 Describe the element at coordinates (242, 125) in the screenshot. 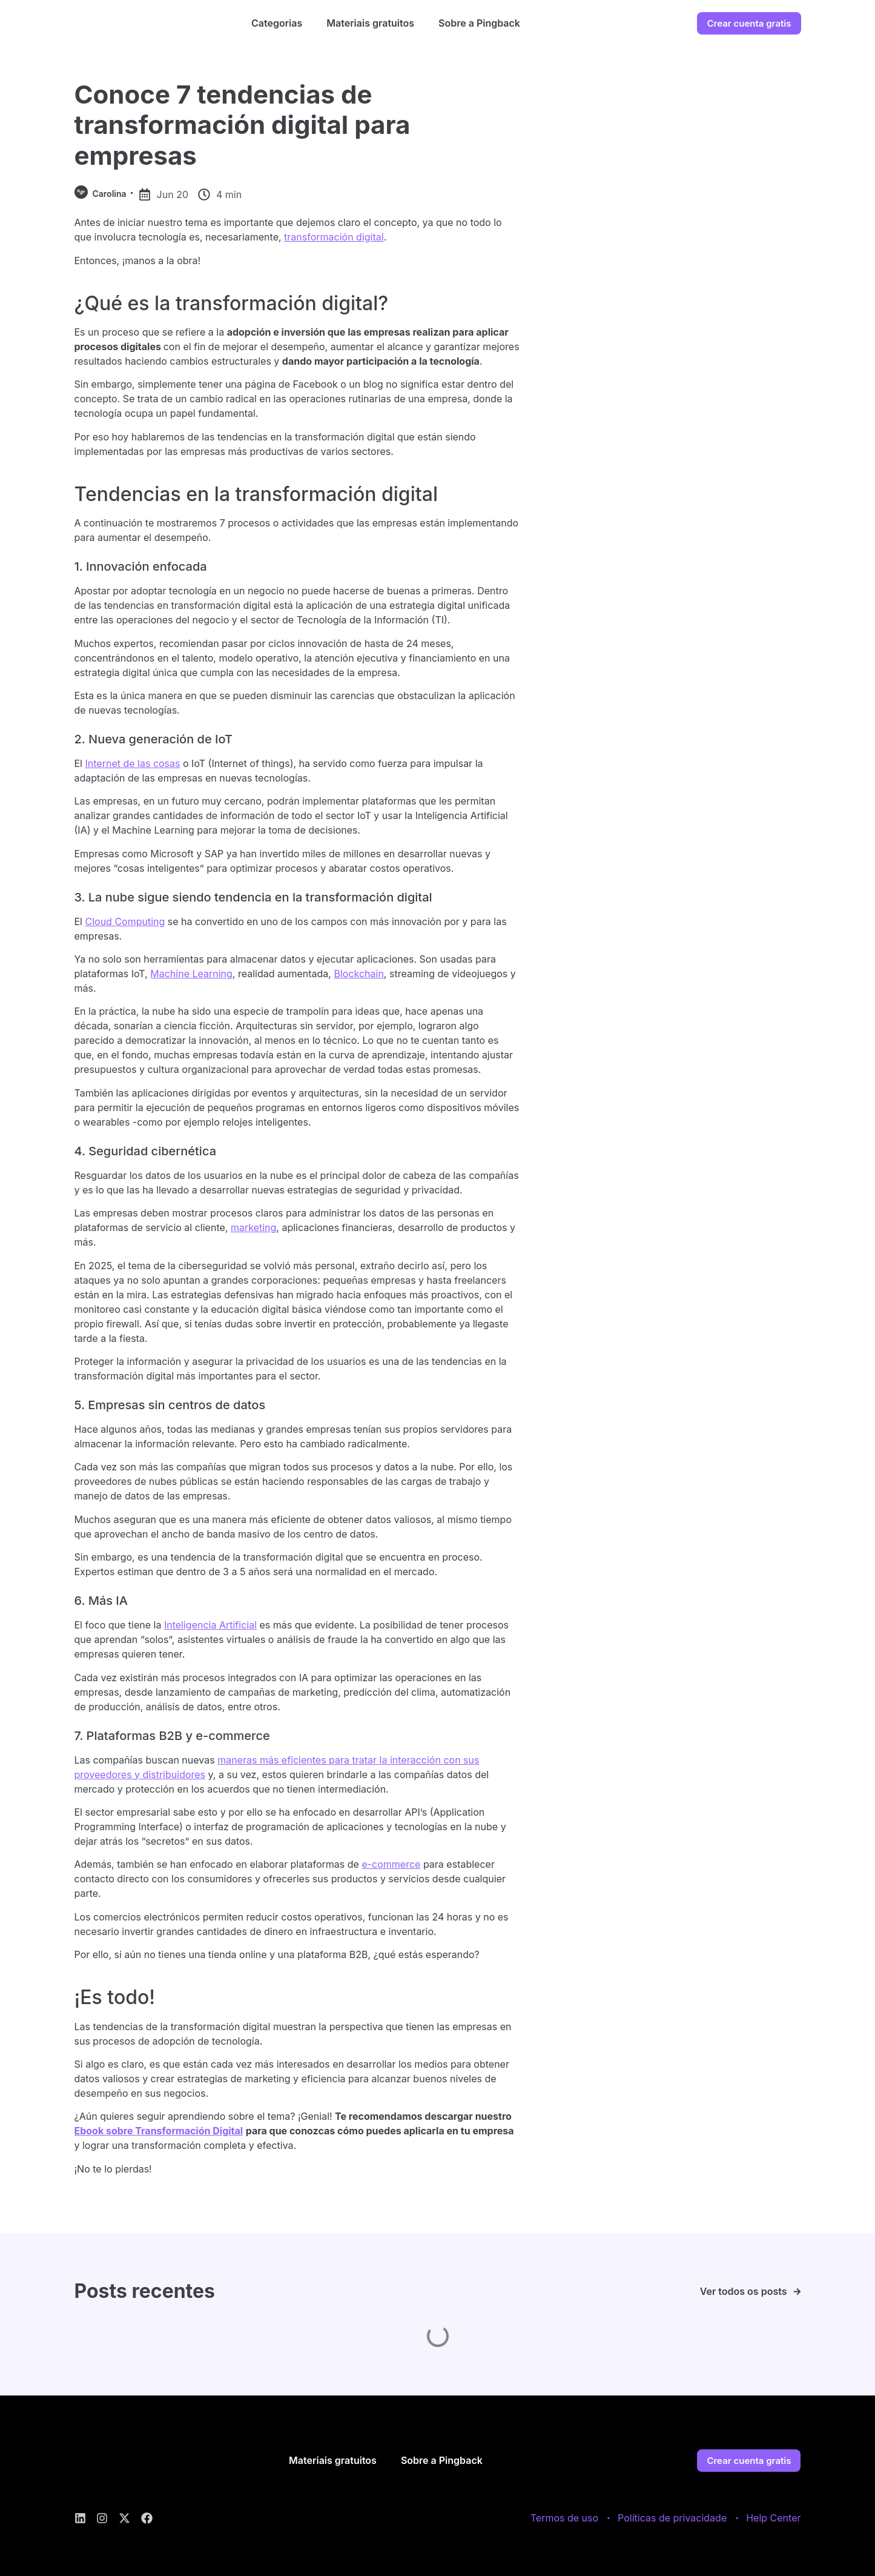

I see `Conoce 7 tendencias de transformación digital para empresas` at that location.